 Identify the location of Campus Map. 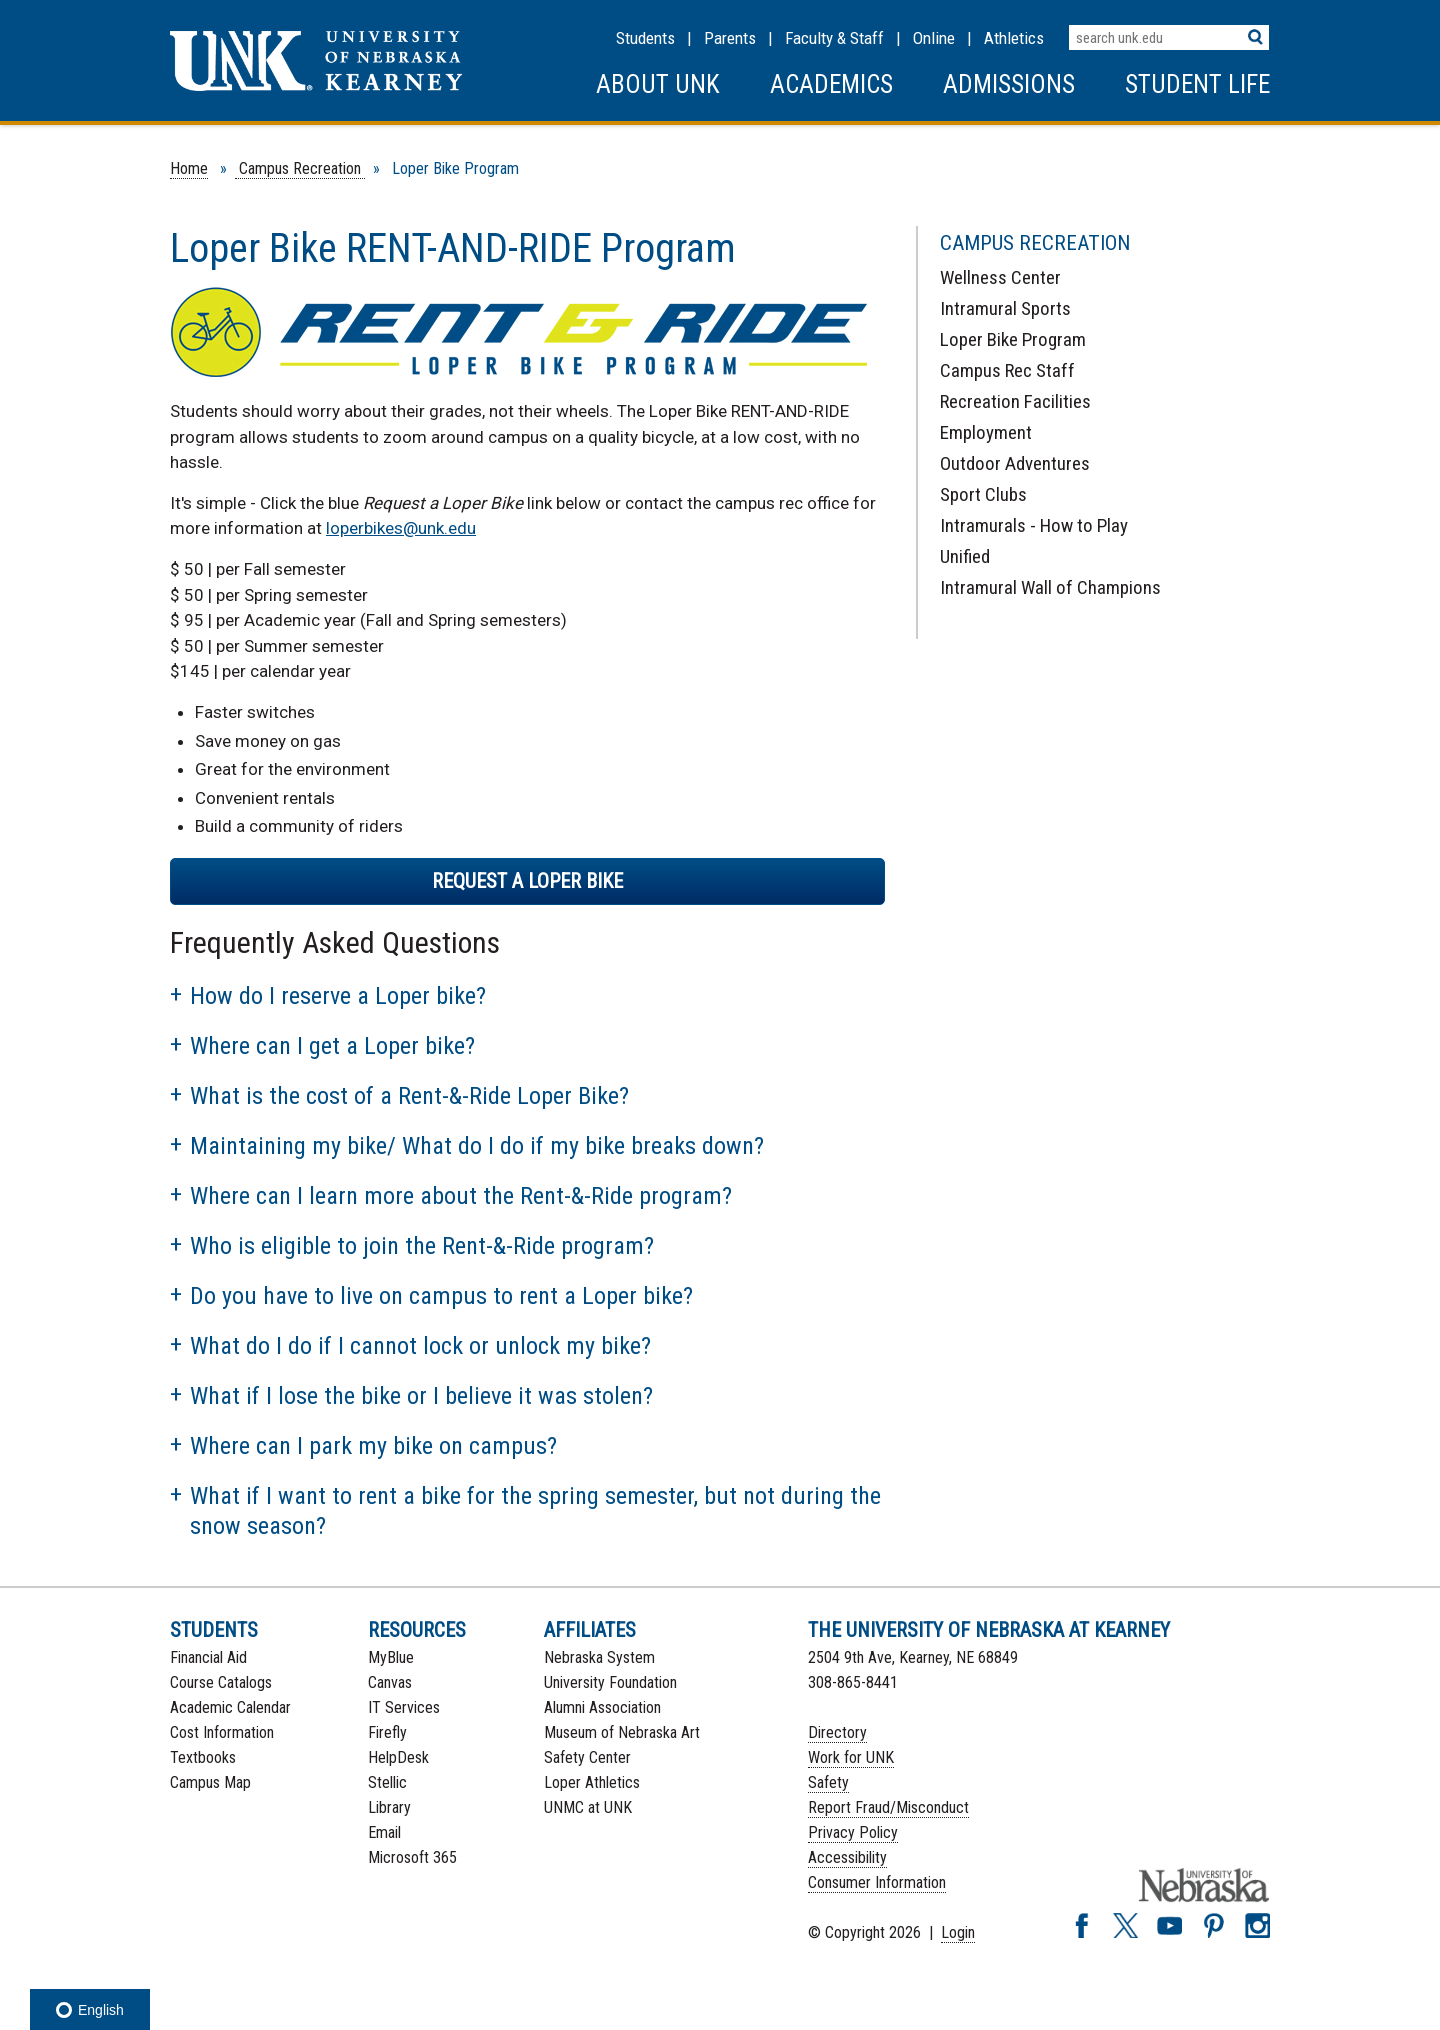
(210, 1782).